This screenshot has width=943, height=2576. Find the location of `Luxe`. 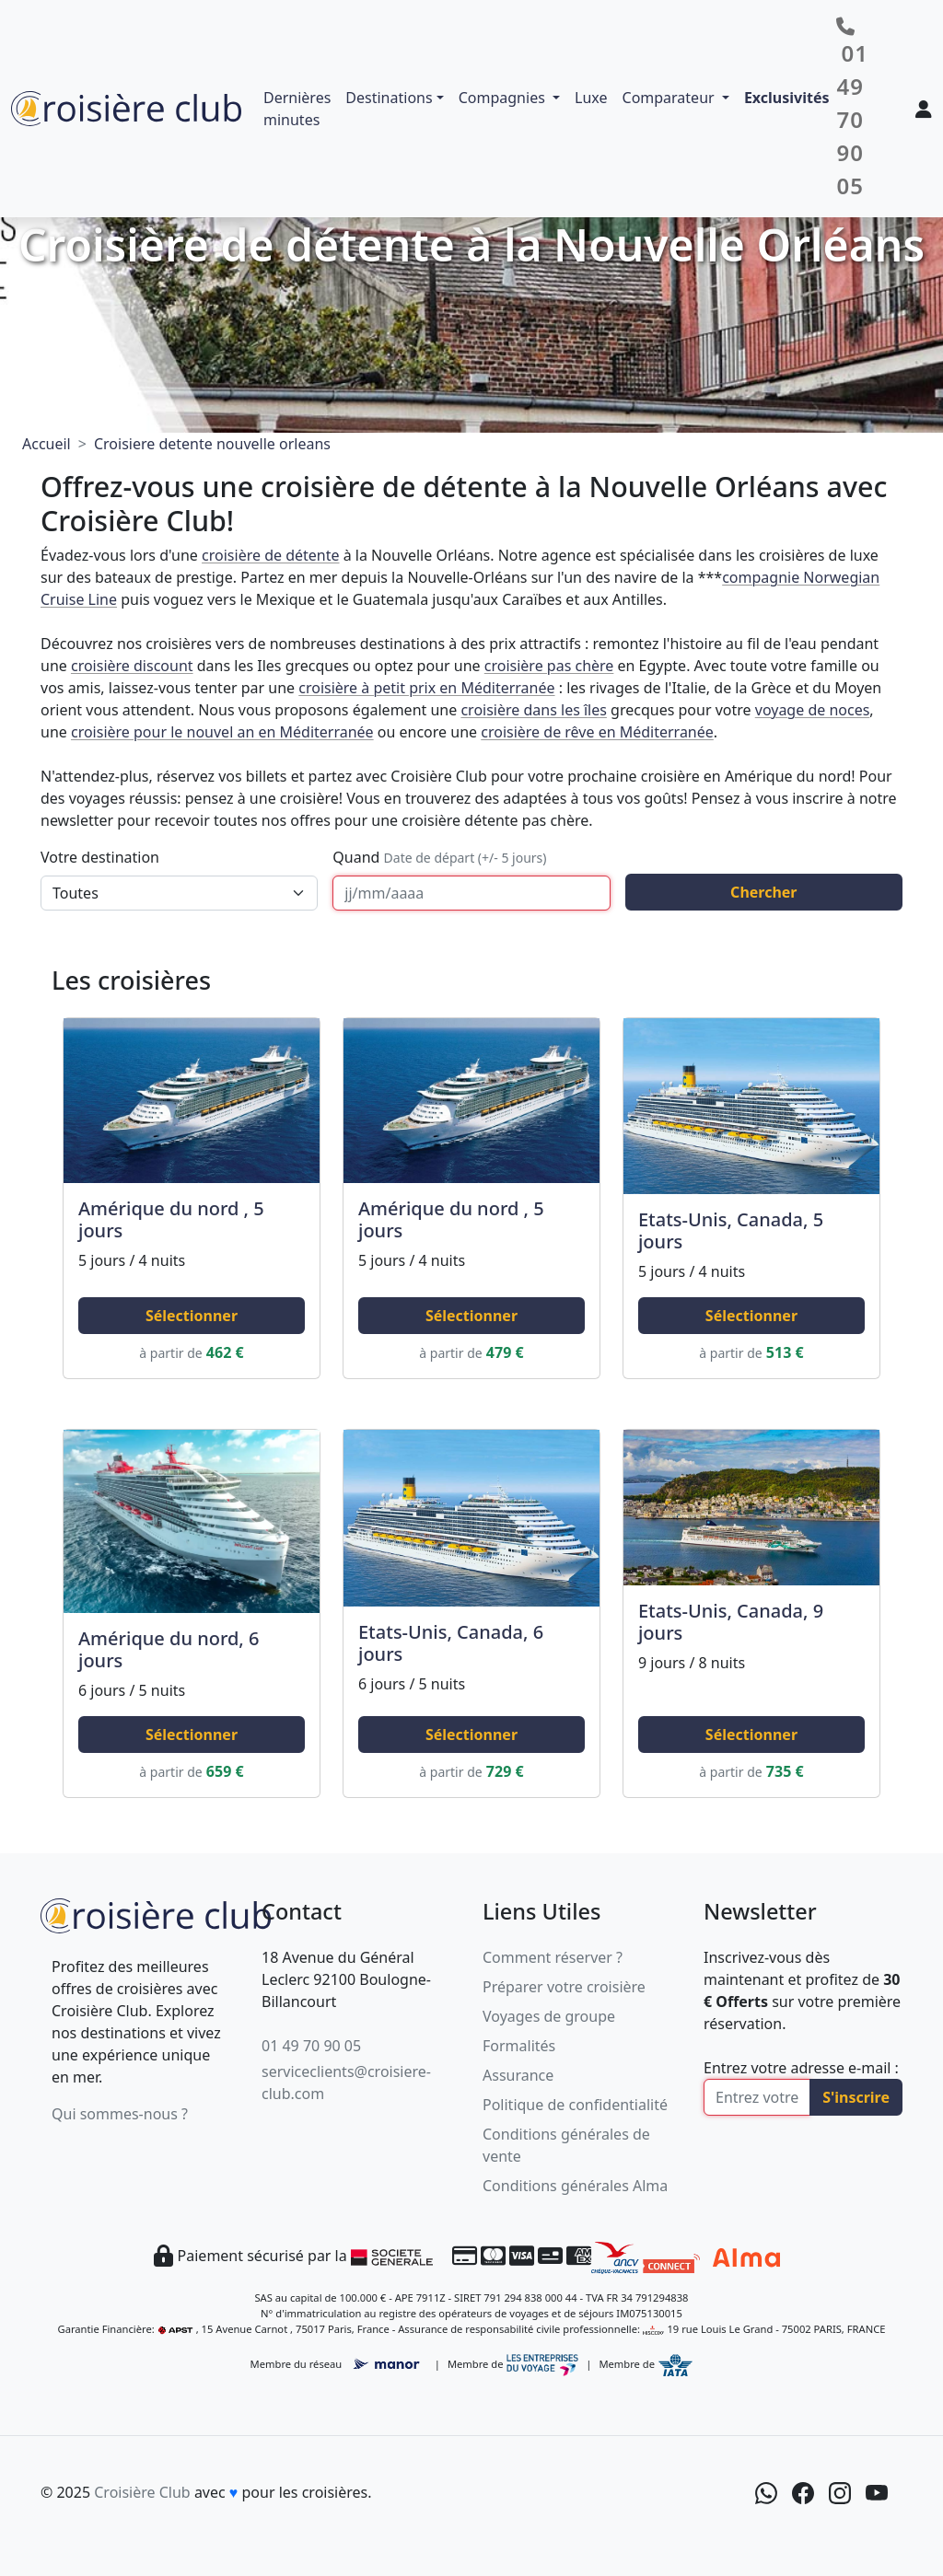

Luxe is located at coordinates (591, 97).